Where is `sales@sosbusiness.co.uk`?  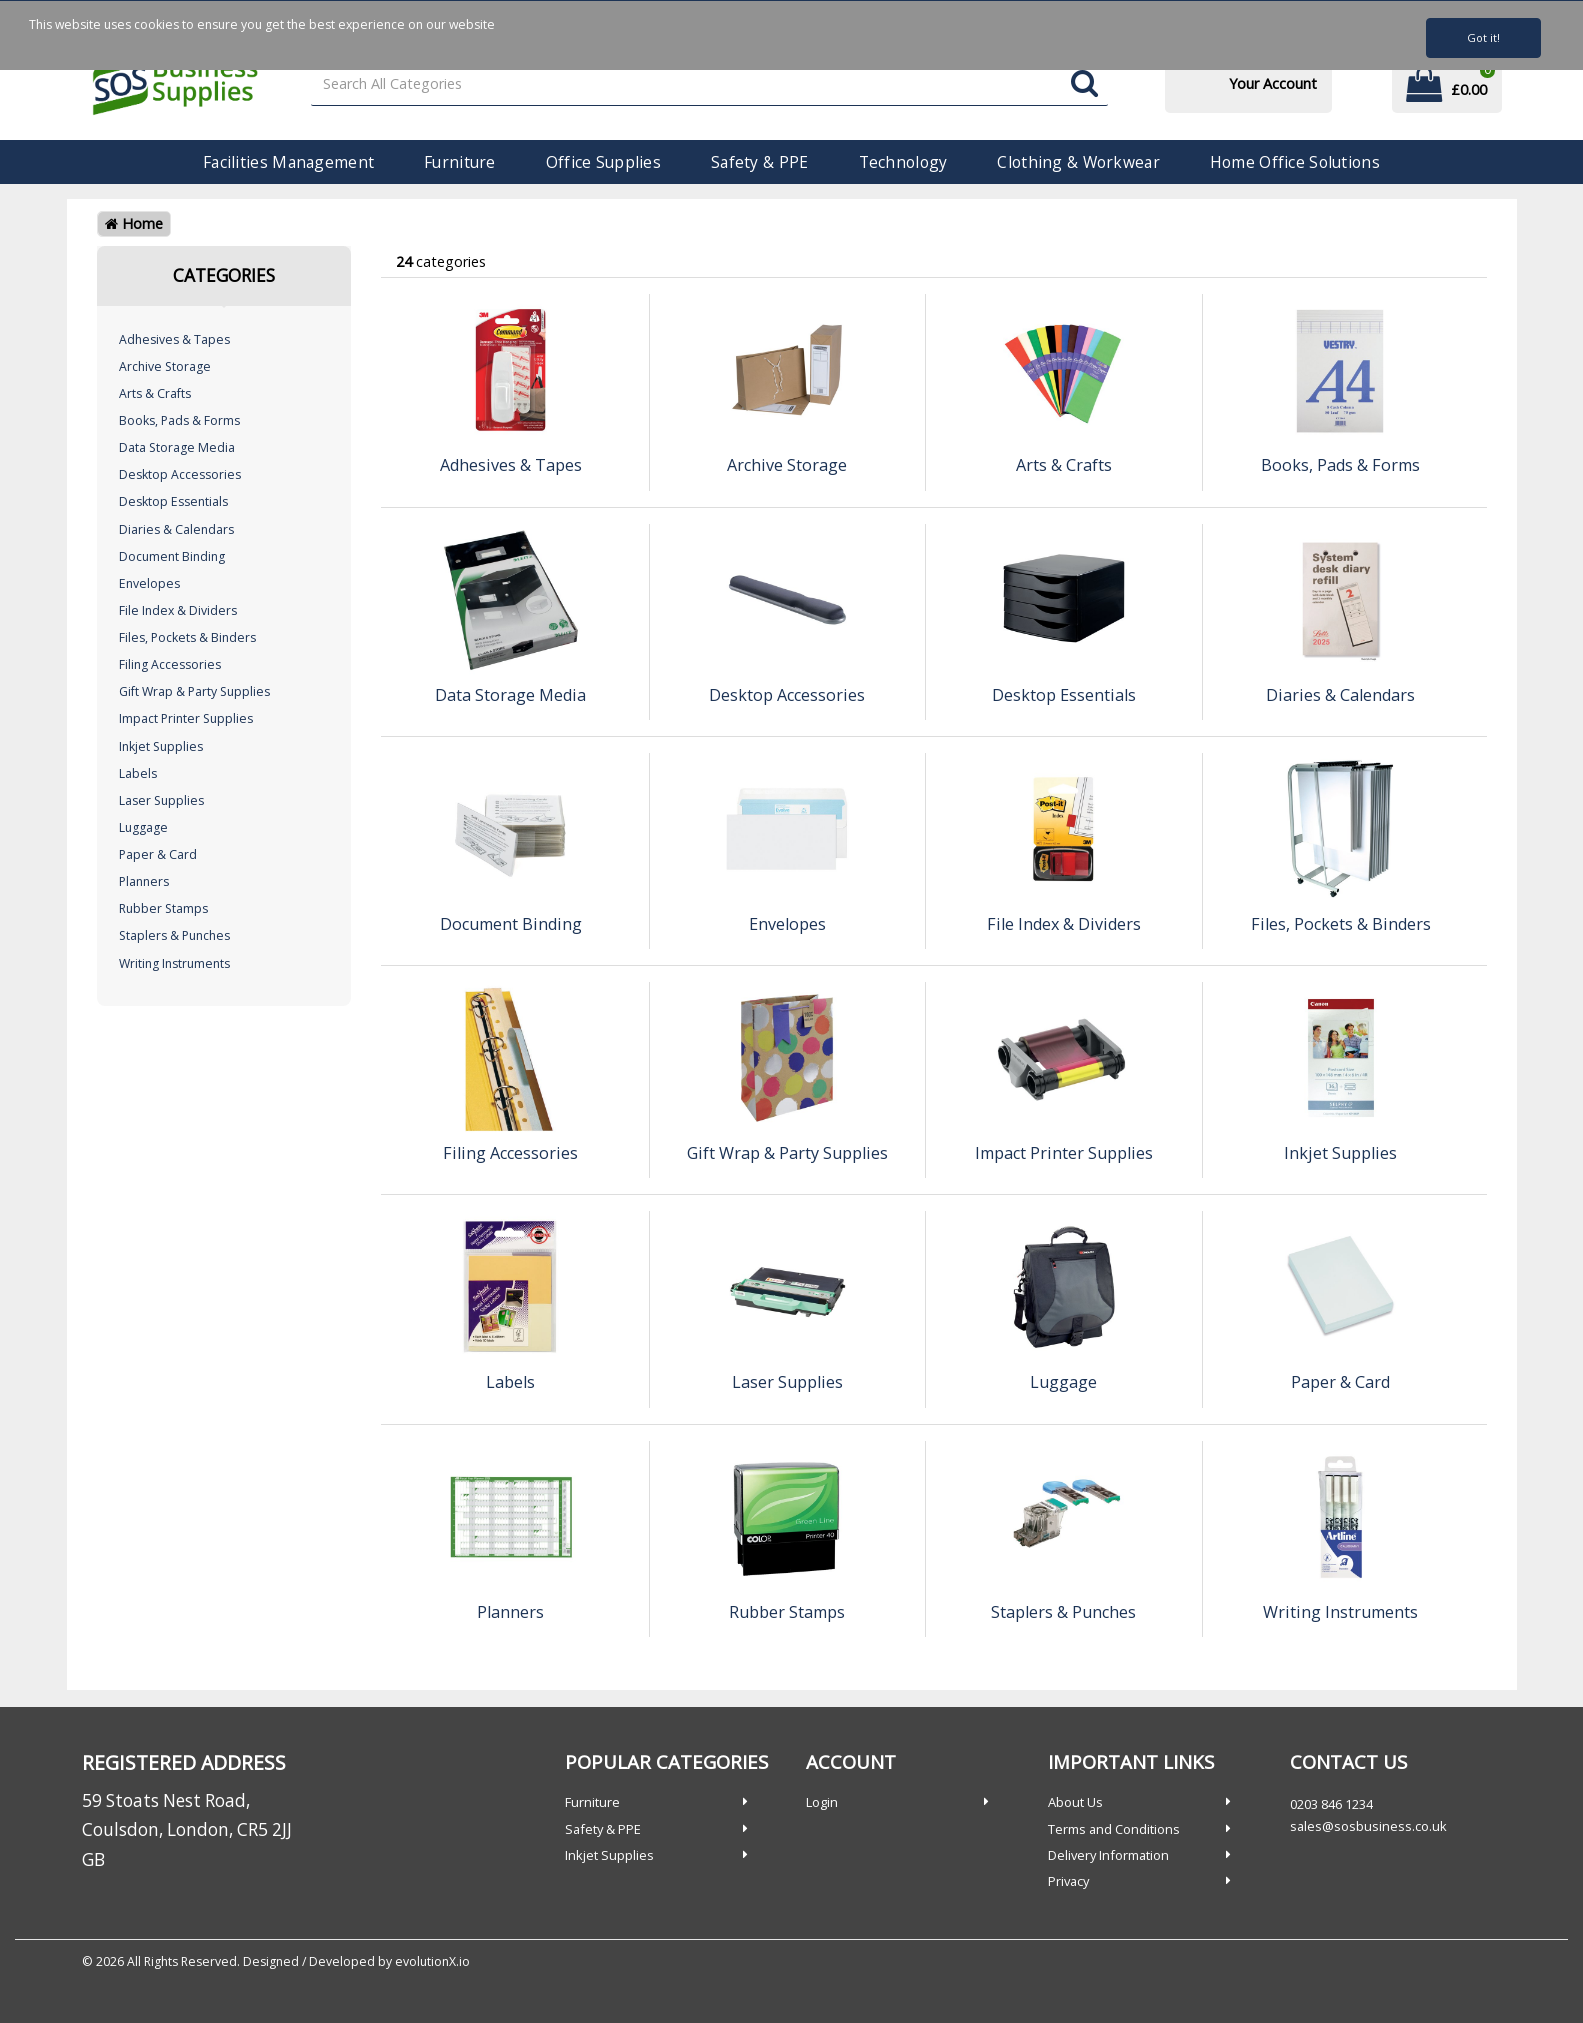 sales@sosbusiness.co.uk is located at coordinates (1368, 1826).